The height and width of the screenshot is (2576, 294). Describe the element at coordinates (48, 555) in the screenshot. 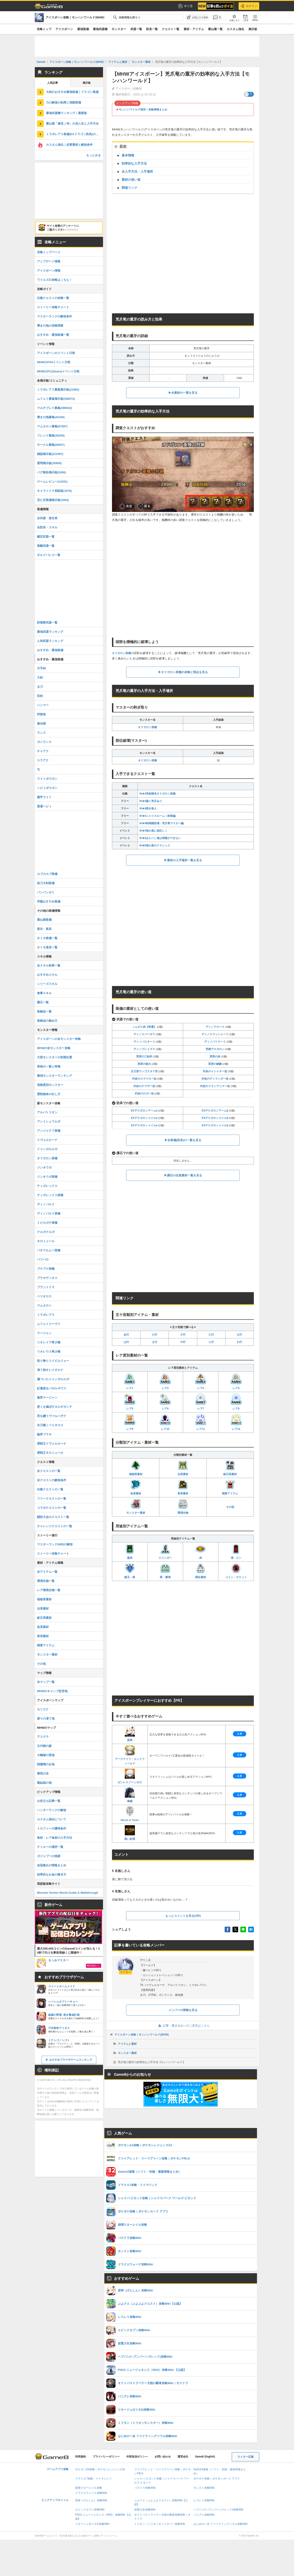

I see `ギルドパレス一覧` at that location.